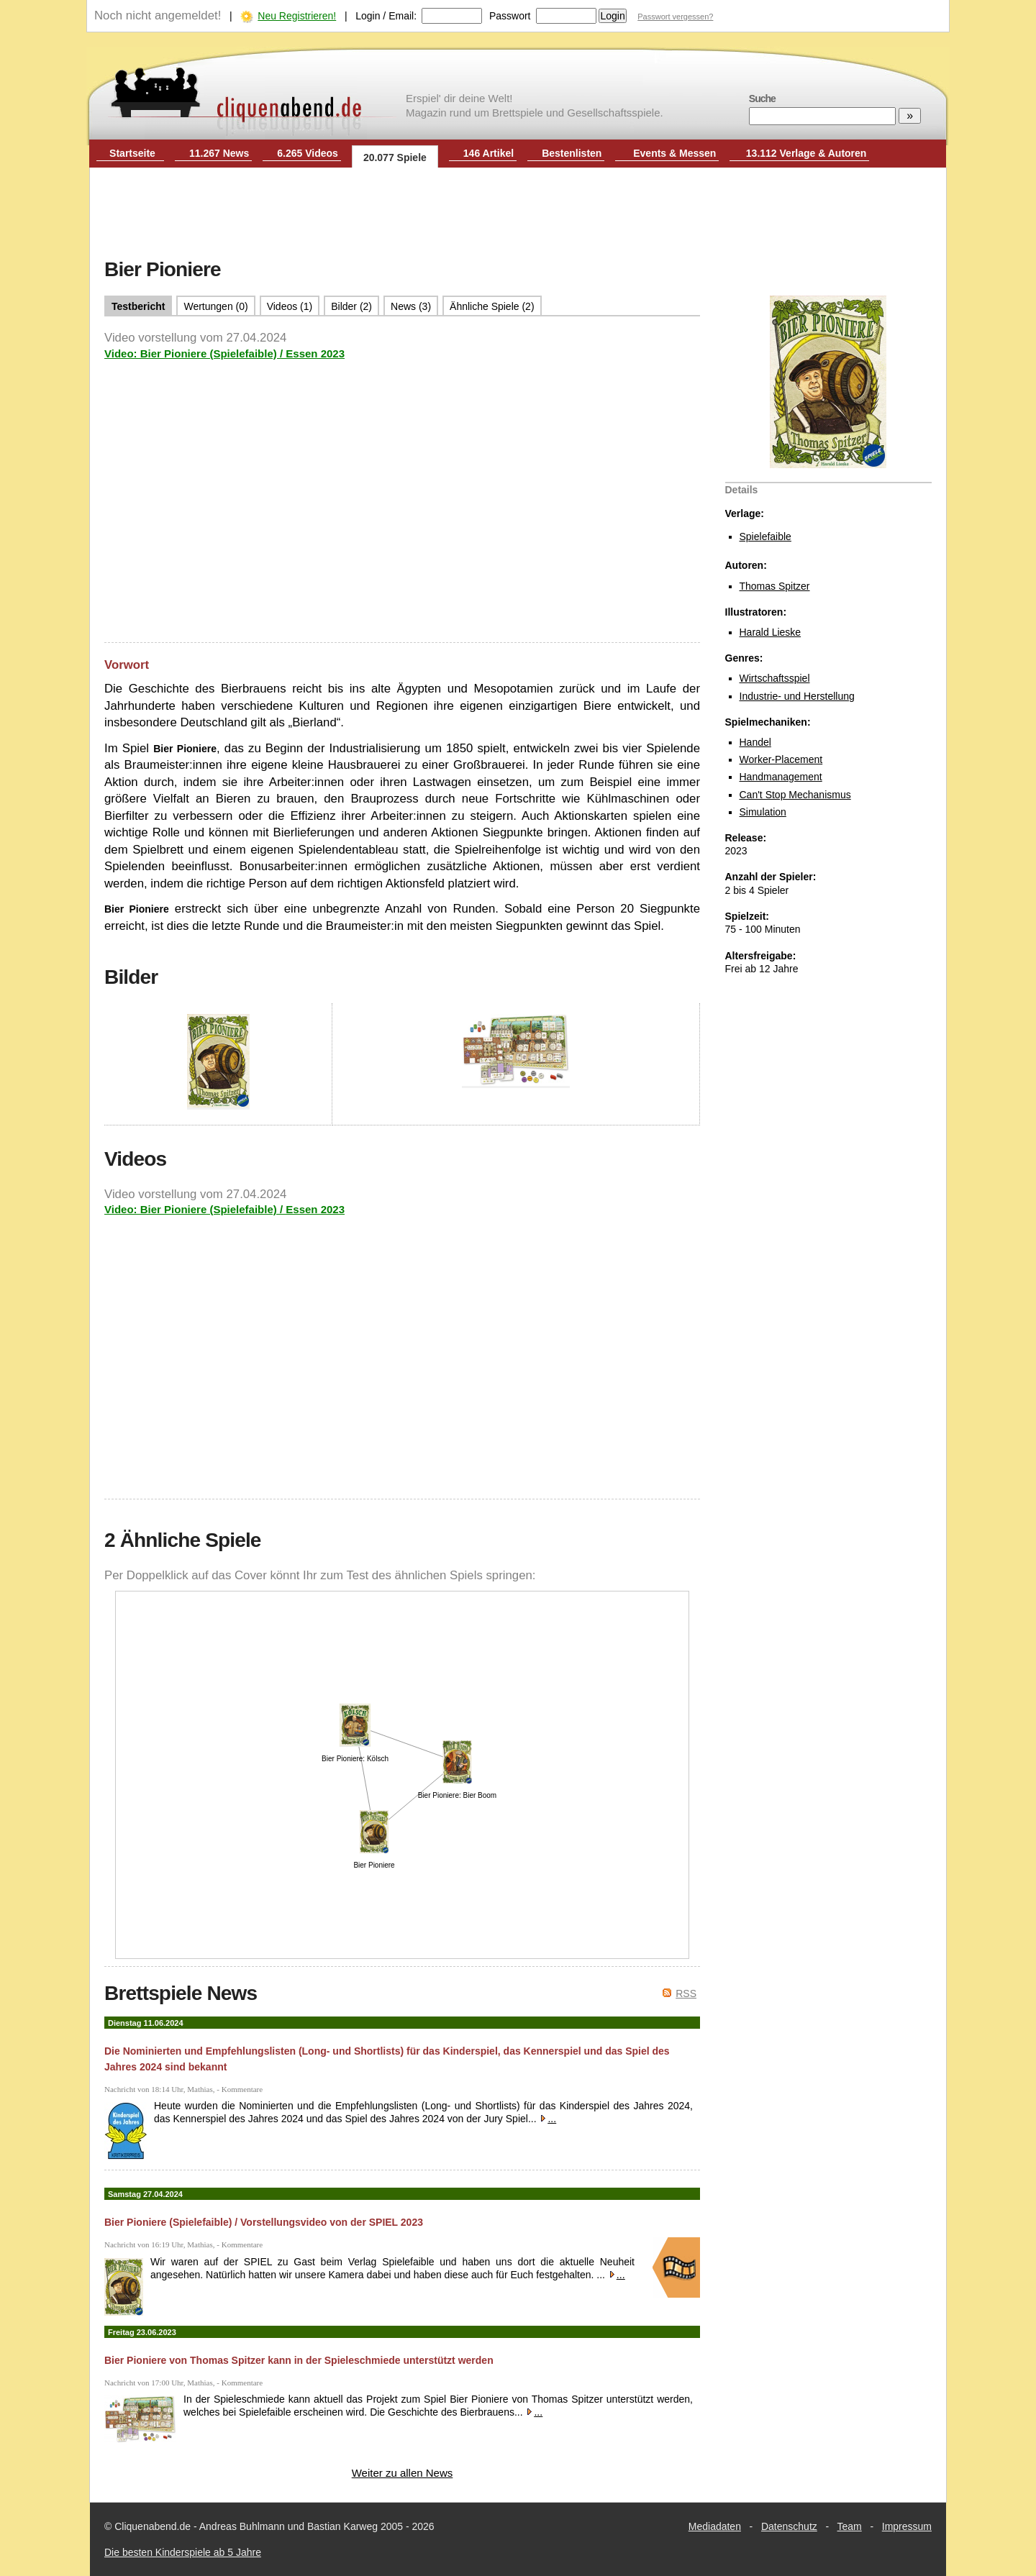 This screenshot has width=1036, height=2576. I want to click on Team, so click(849, 2526).